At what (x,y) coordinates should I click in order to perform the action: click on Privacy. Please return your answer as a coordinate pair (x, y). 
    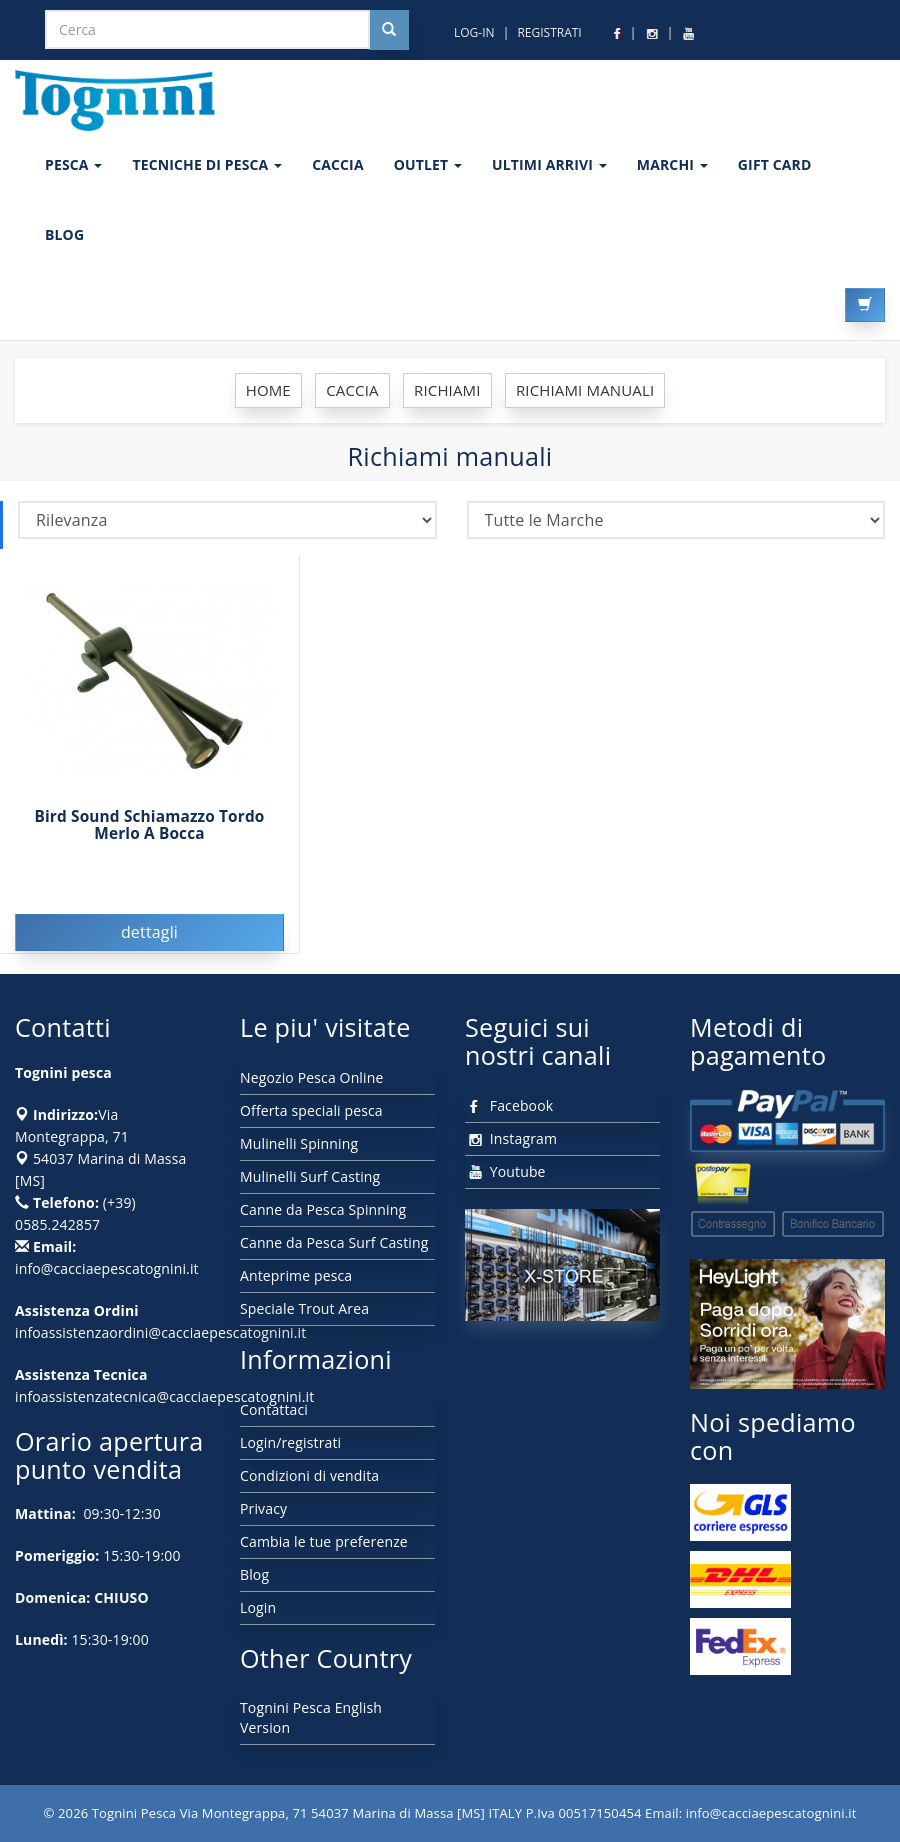
    Looking at the image, I should click on (263, 1508).